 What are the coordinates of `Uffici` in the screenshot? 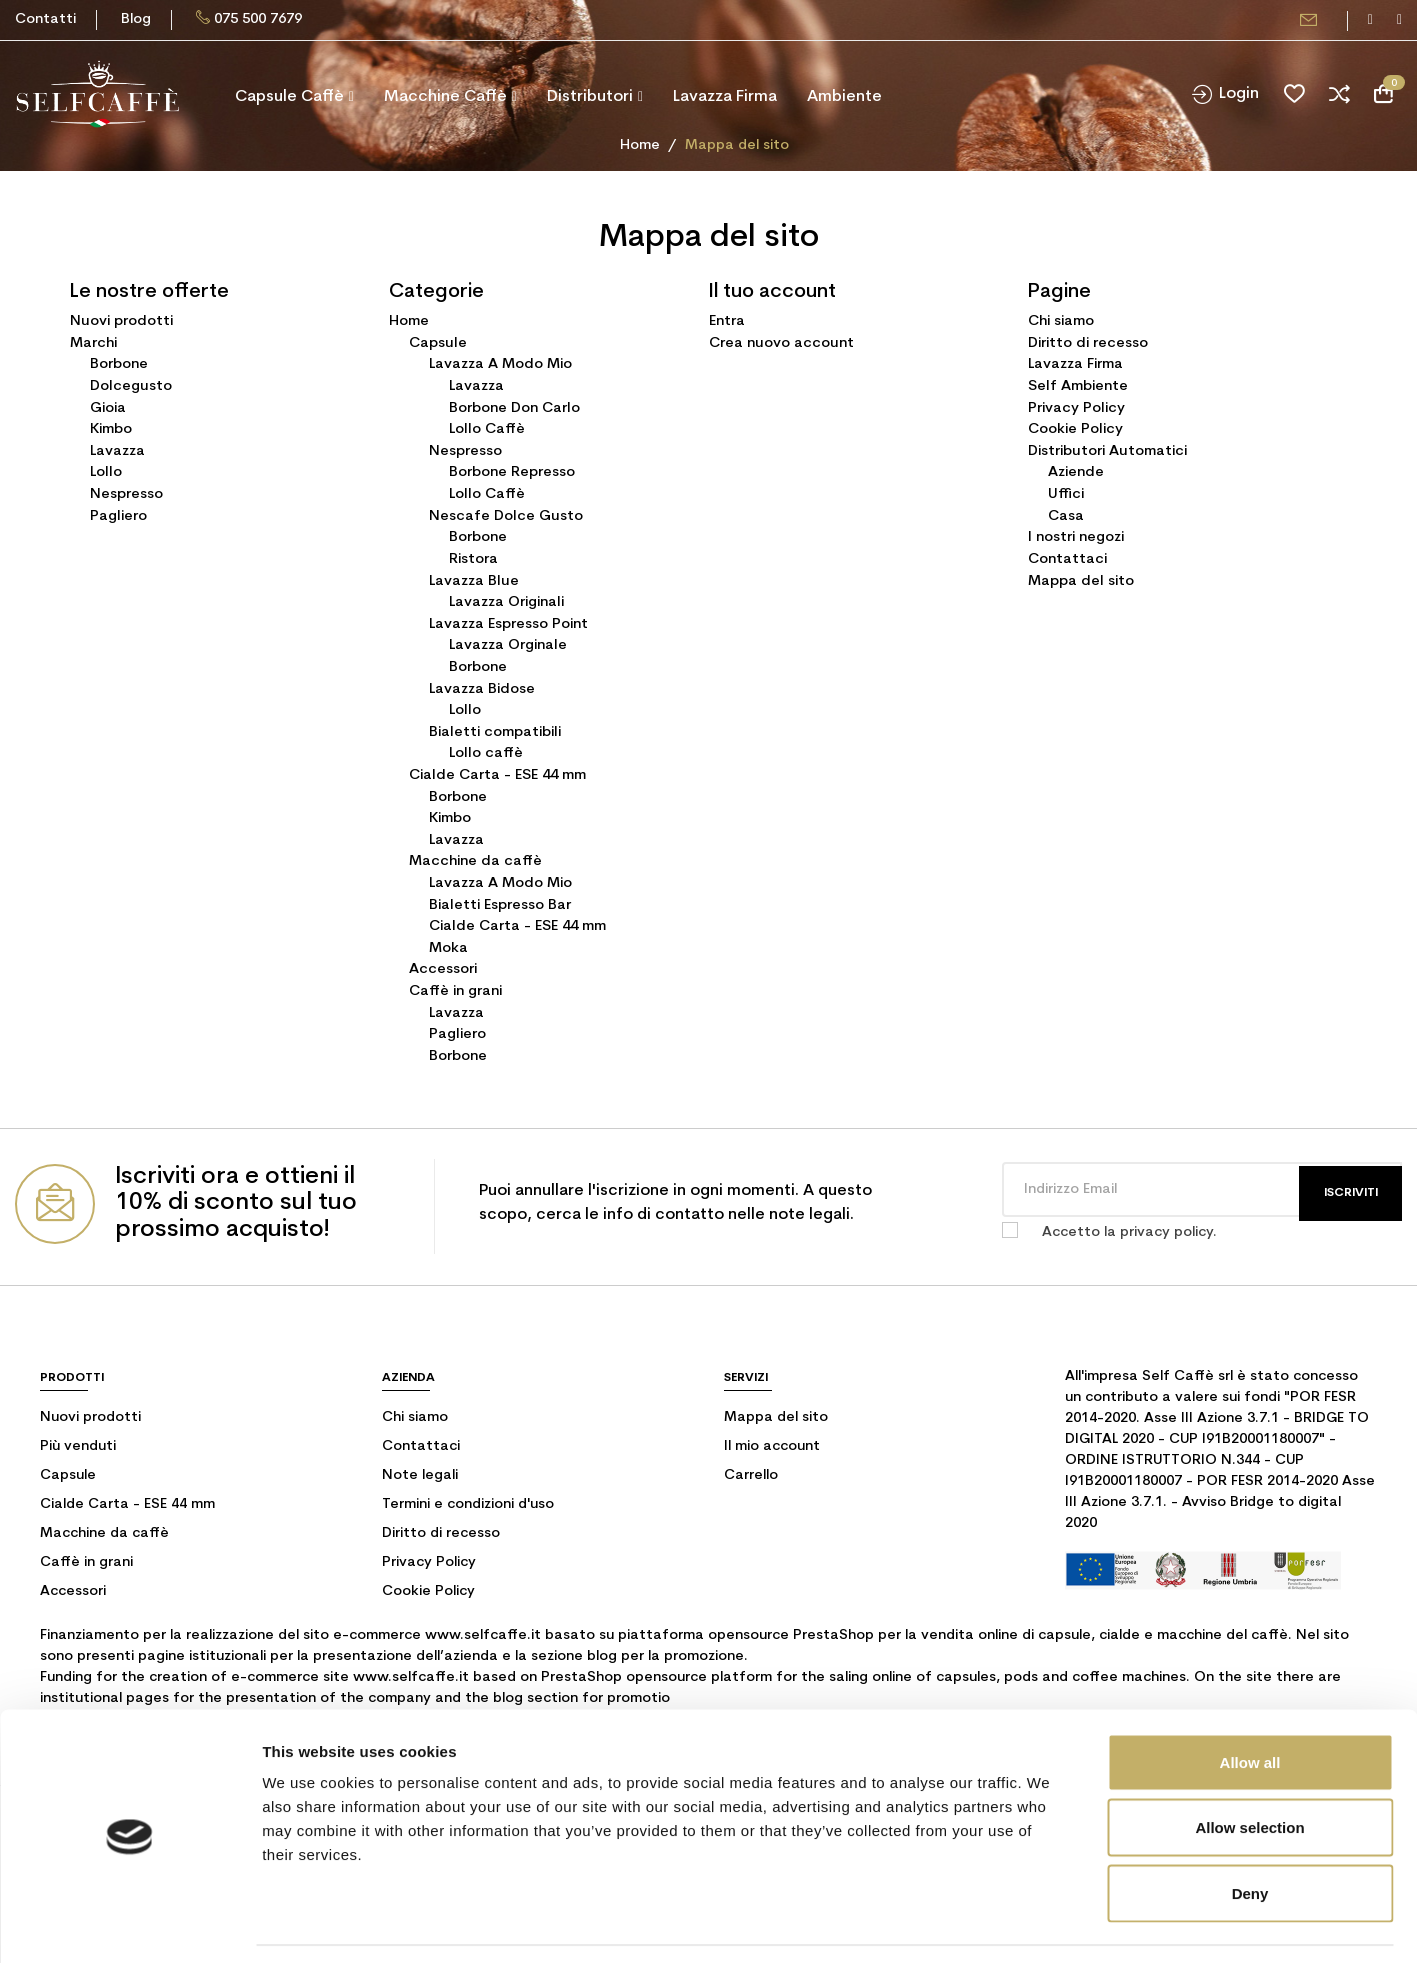 It's located at (1066, 494).